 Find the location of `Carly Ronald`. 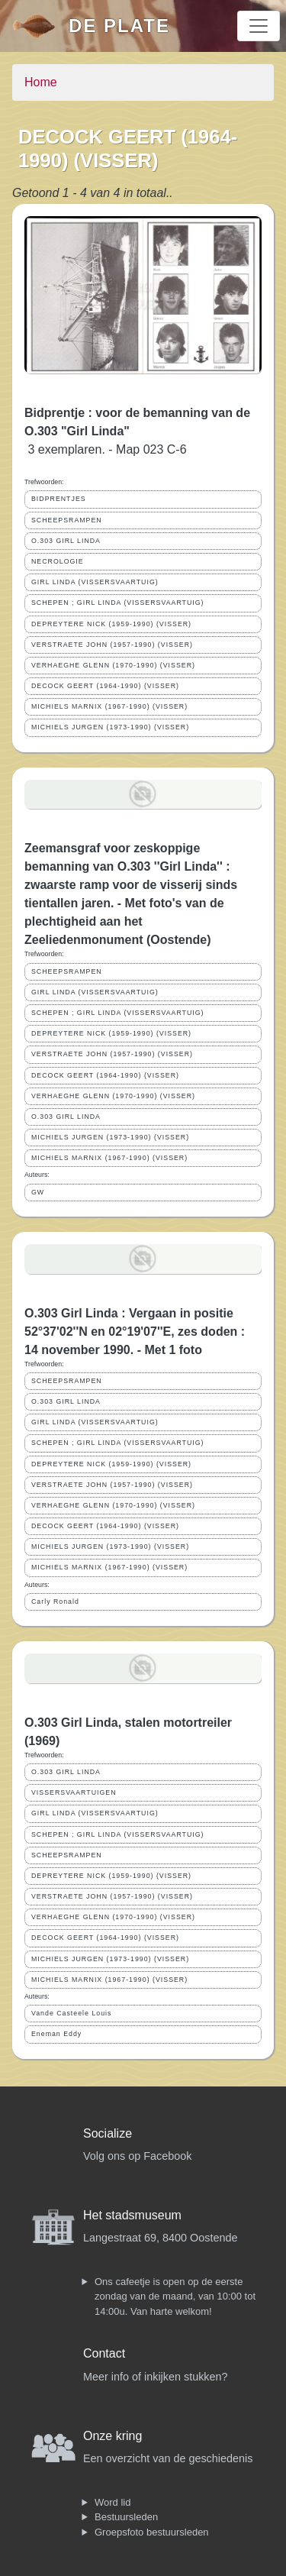

Carly Ronald is located at coordinates (55, 1601).